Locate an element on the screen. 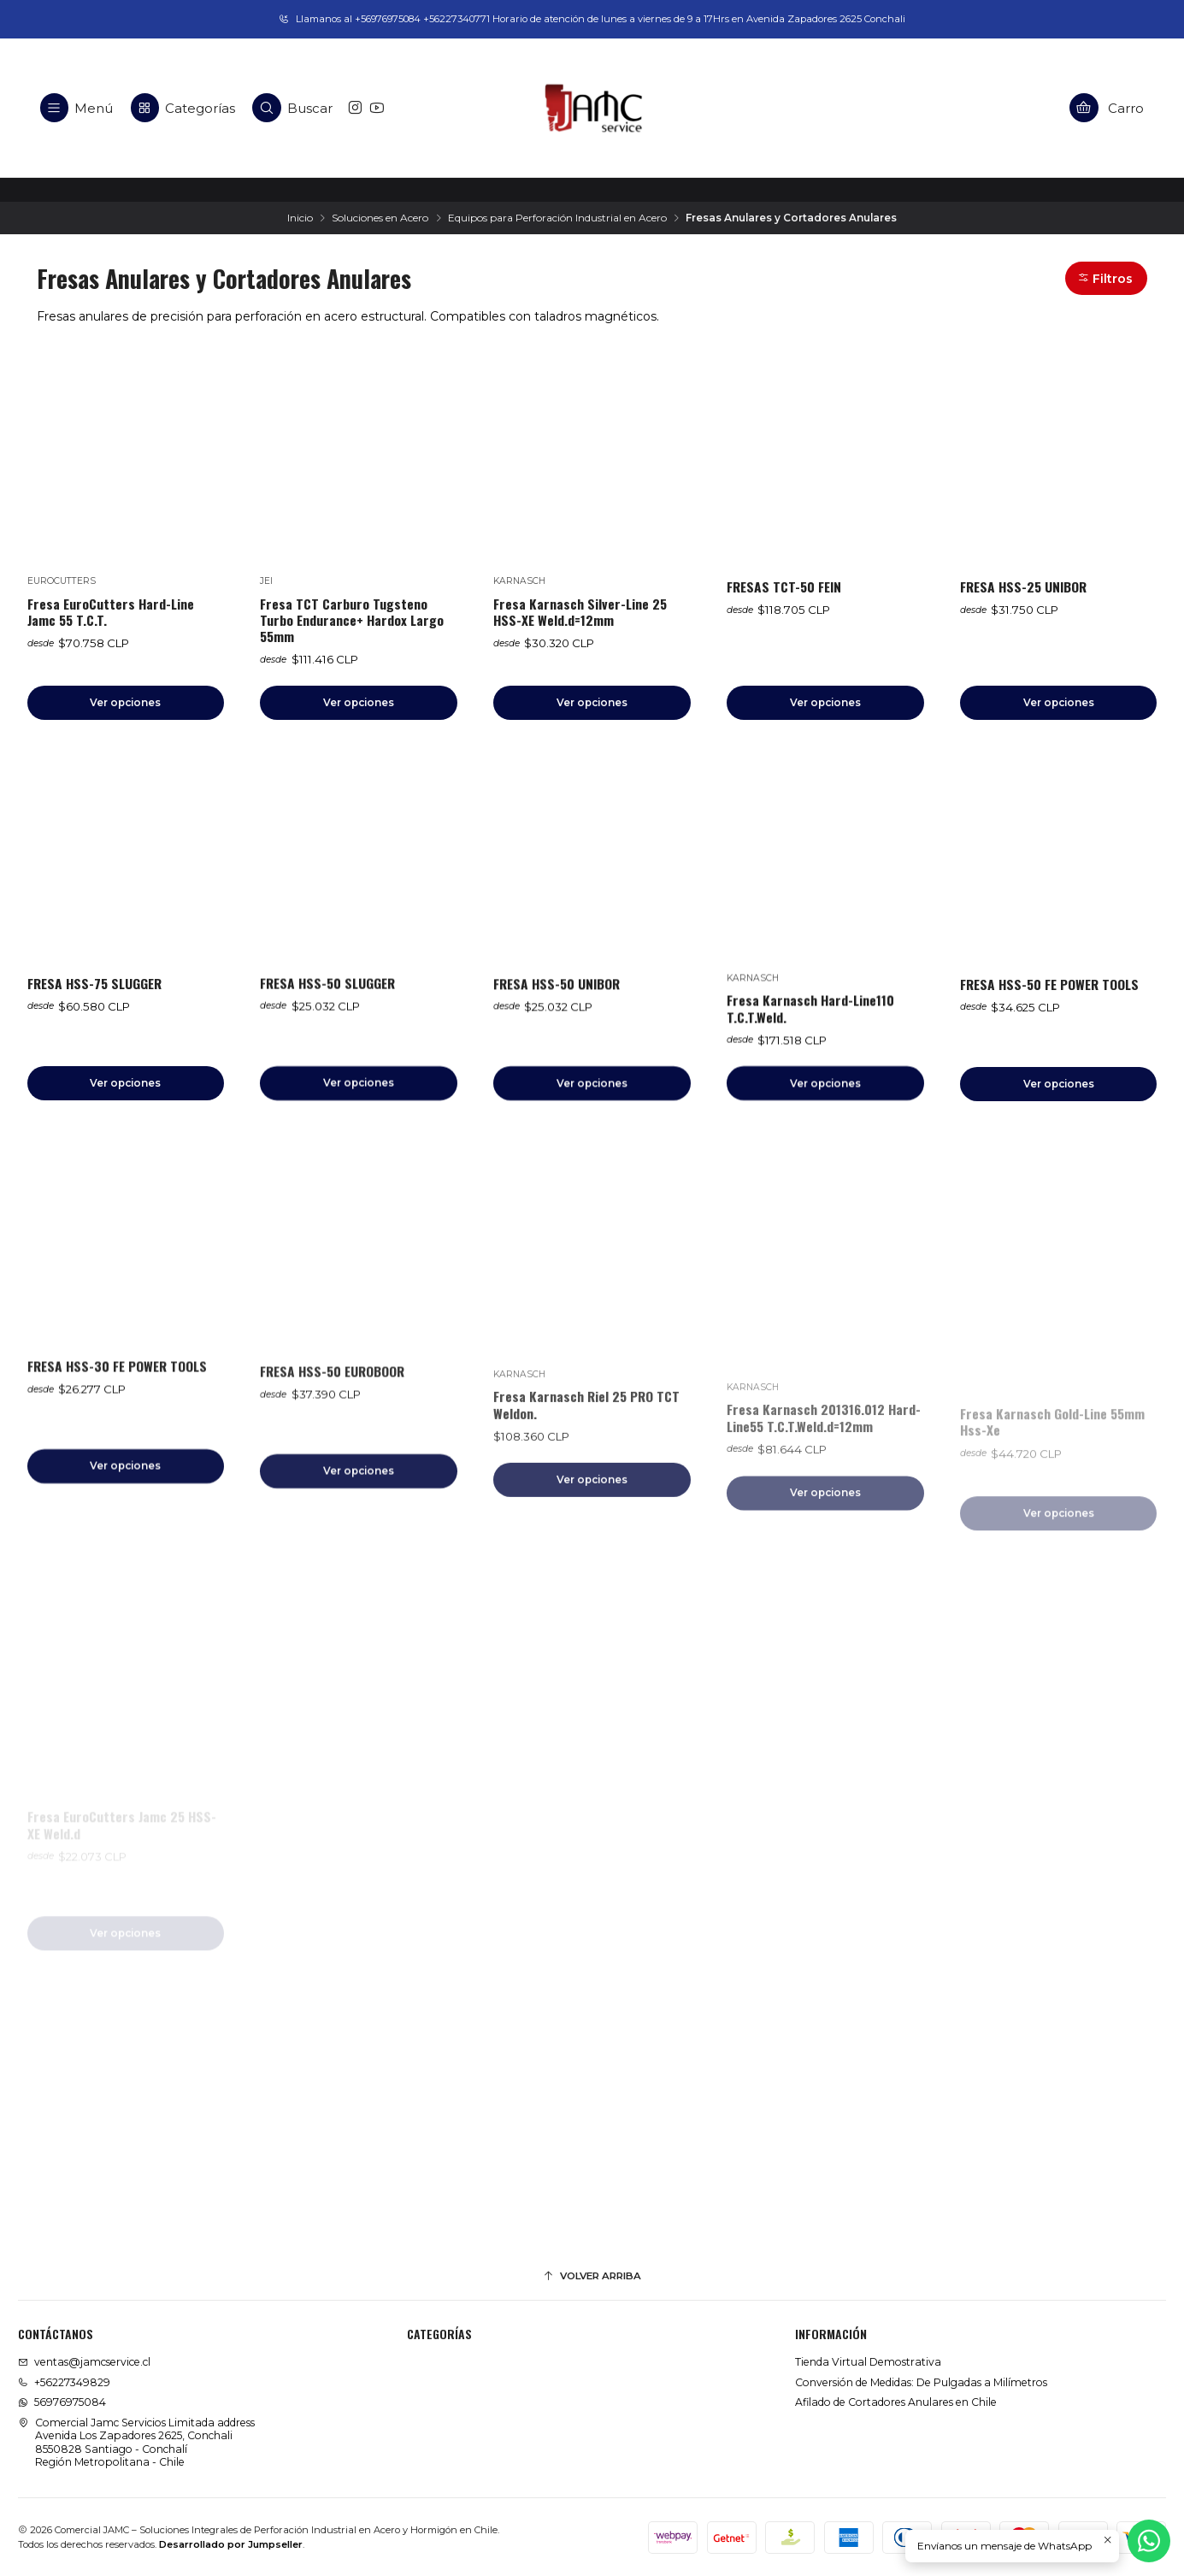 The image size is (1184, 2576). Conversión de Medidas: De Pulgadas a Milímetros is located at coordinates (921, 2382).